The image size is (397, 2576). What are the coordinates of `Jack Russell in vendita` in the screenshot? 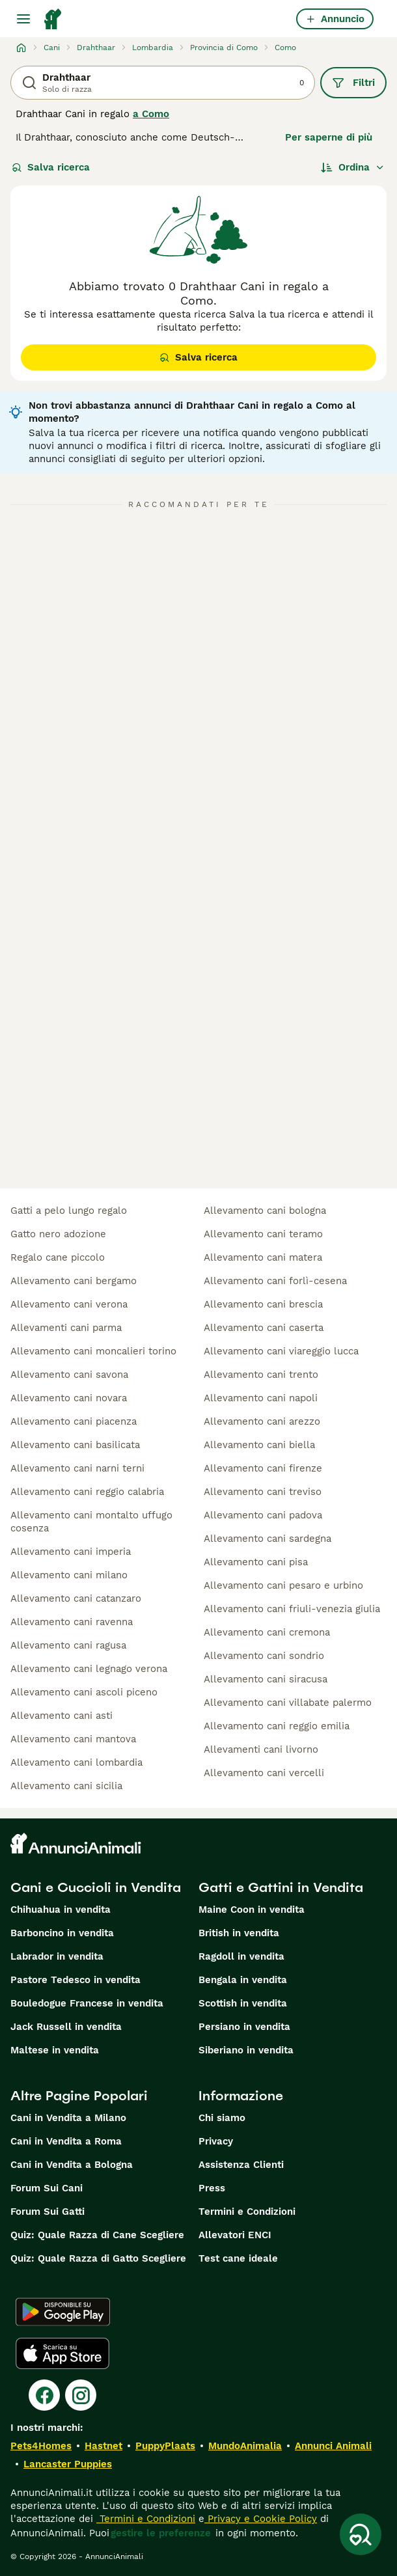 It's located at (66, 2027).